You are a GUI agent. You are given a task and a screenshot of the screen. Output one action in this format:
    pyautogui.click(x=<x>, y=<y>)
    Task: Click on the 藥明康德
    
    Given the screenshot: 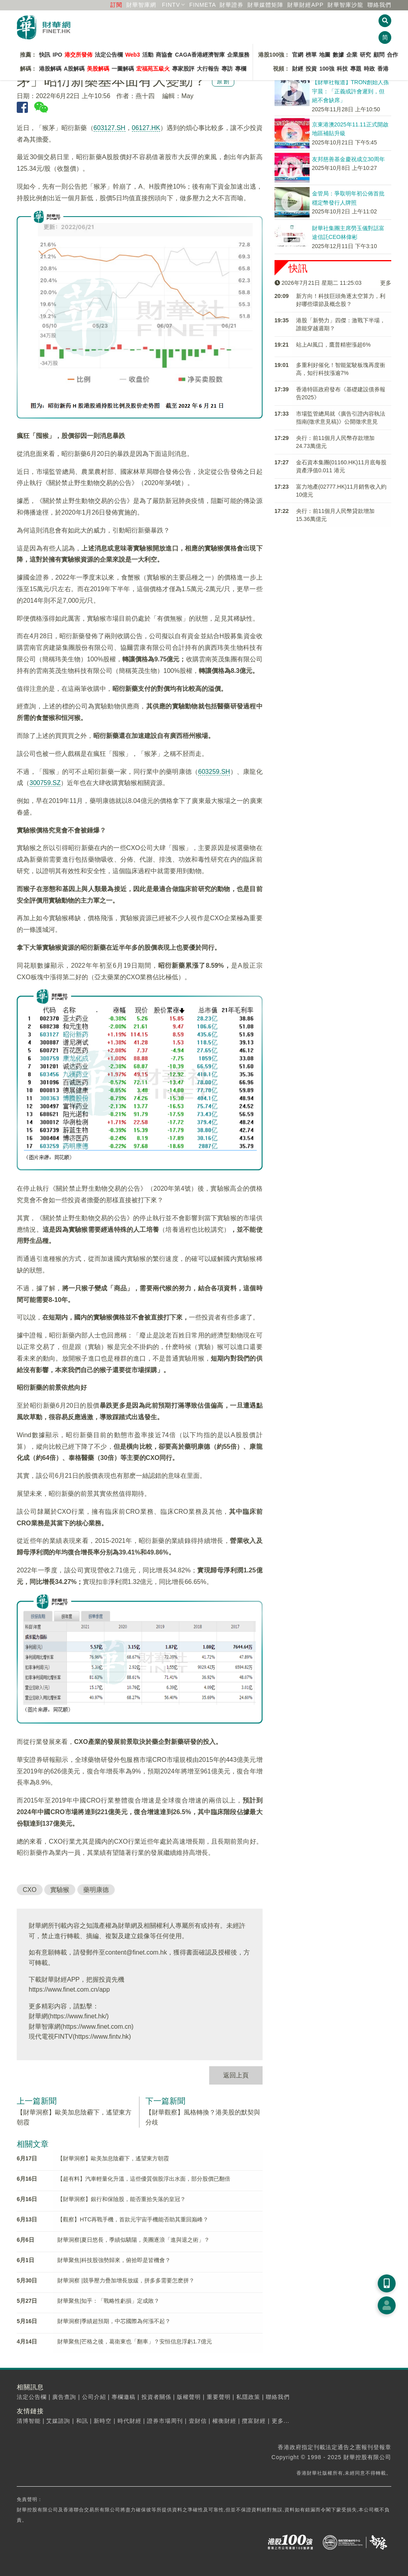 What is the action you would take?
    pyautogui.click(x=96, y=1889)
    